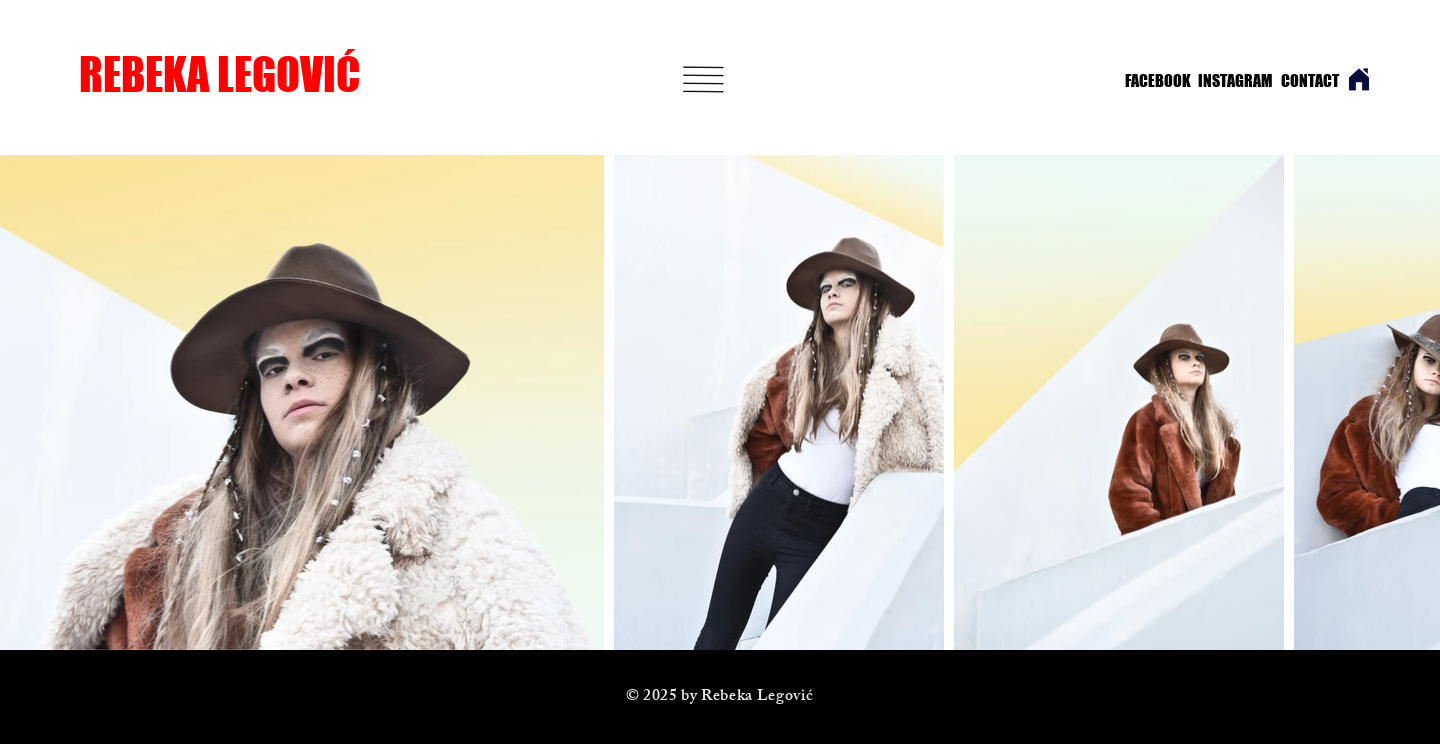 This screenshot has width=1440, height=744. Describe the element at coordinates (1229, 81) in the screenshot. I see `[INSTAGRAM]` at that location.